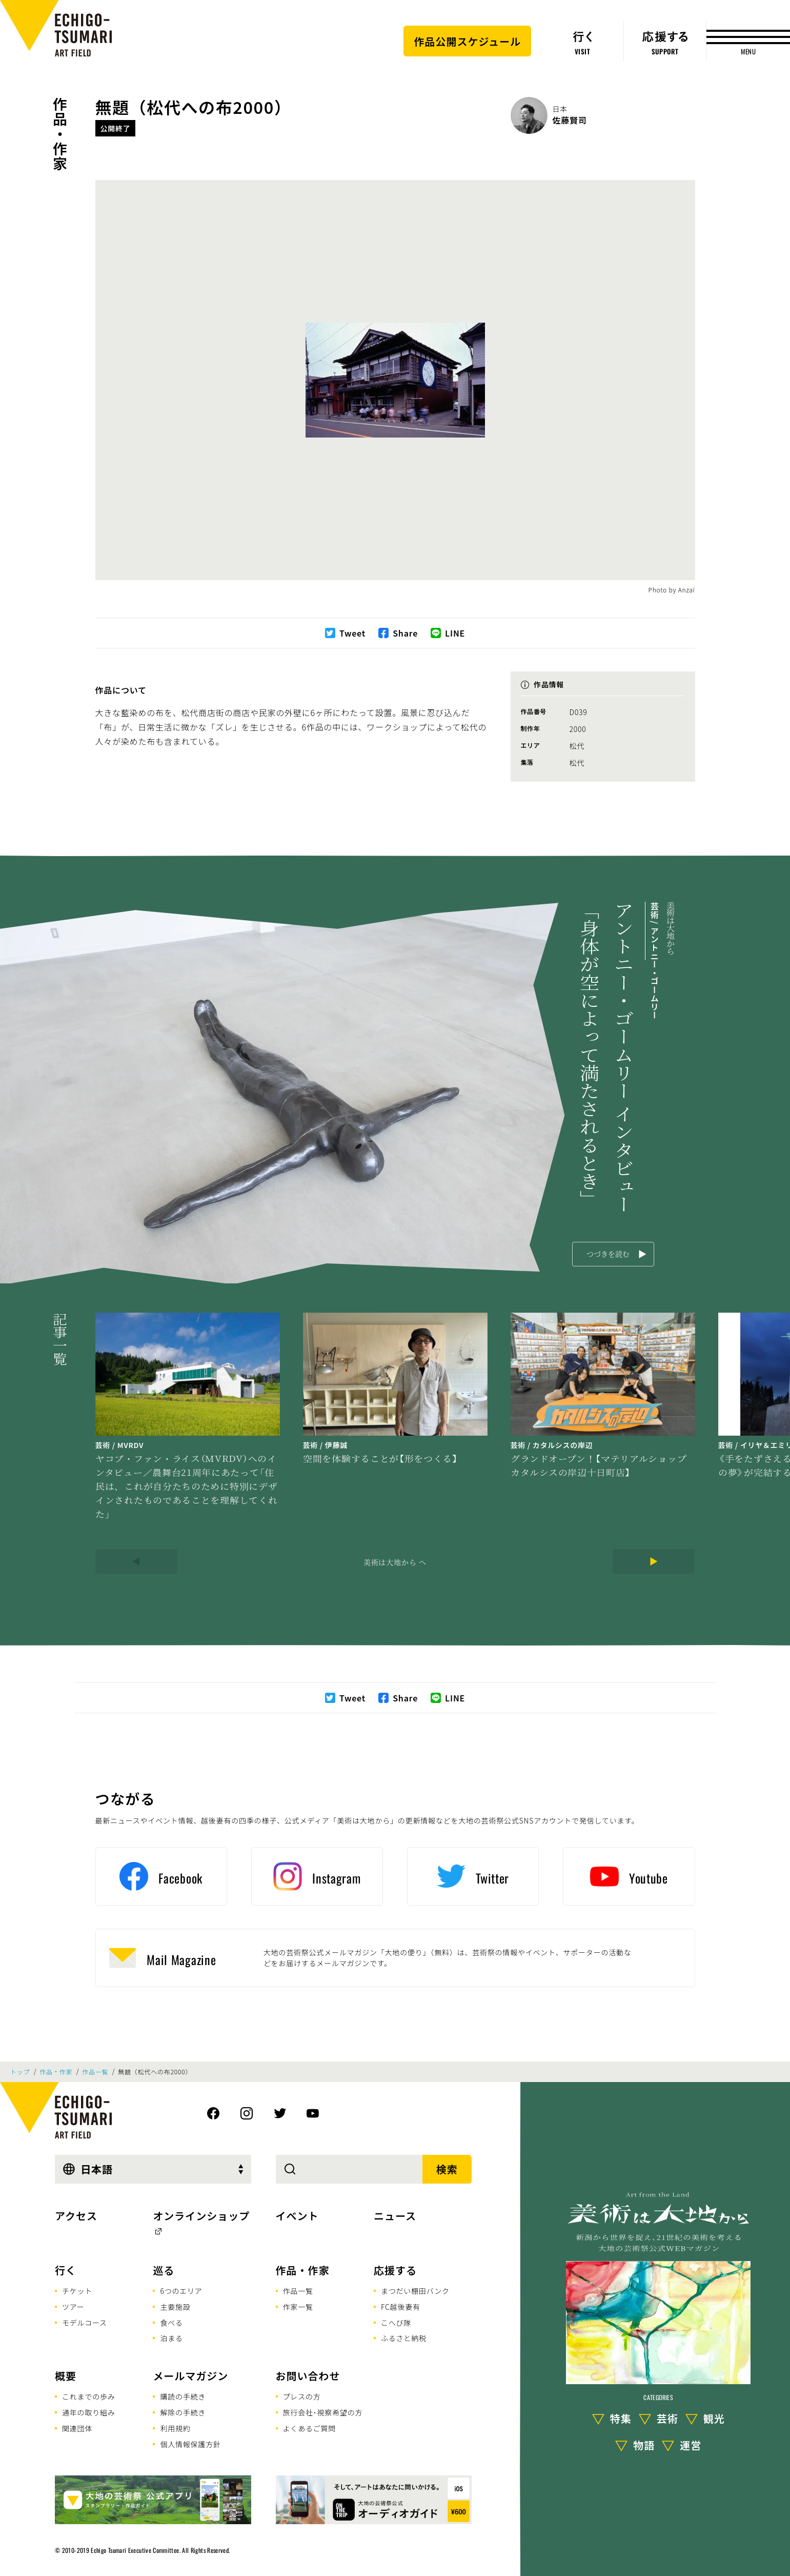  What do you see at coordinates (88, 2396) in the screenshot?
I see `これまでの歩み` at bounding box center [88, 2396].